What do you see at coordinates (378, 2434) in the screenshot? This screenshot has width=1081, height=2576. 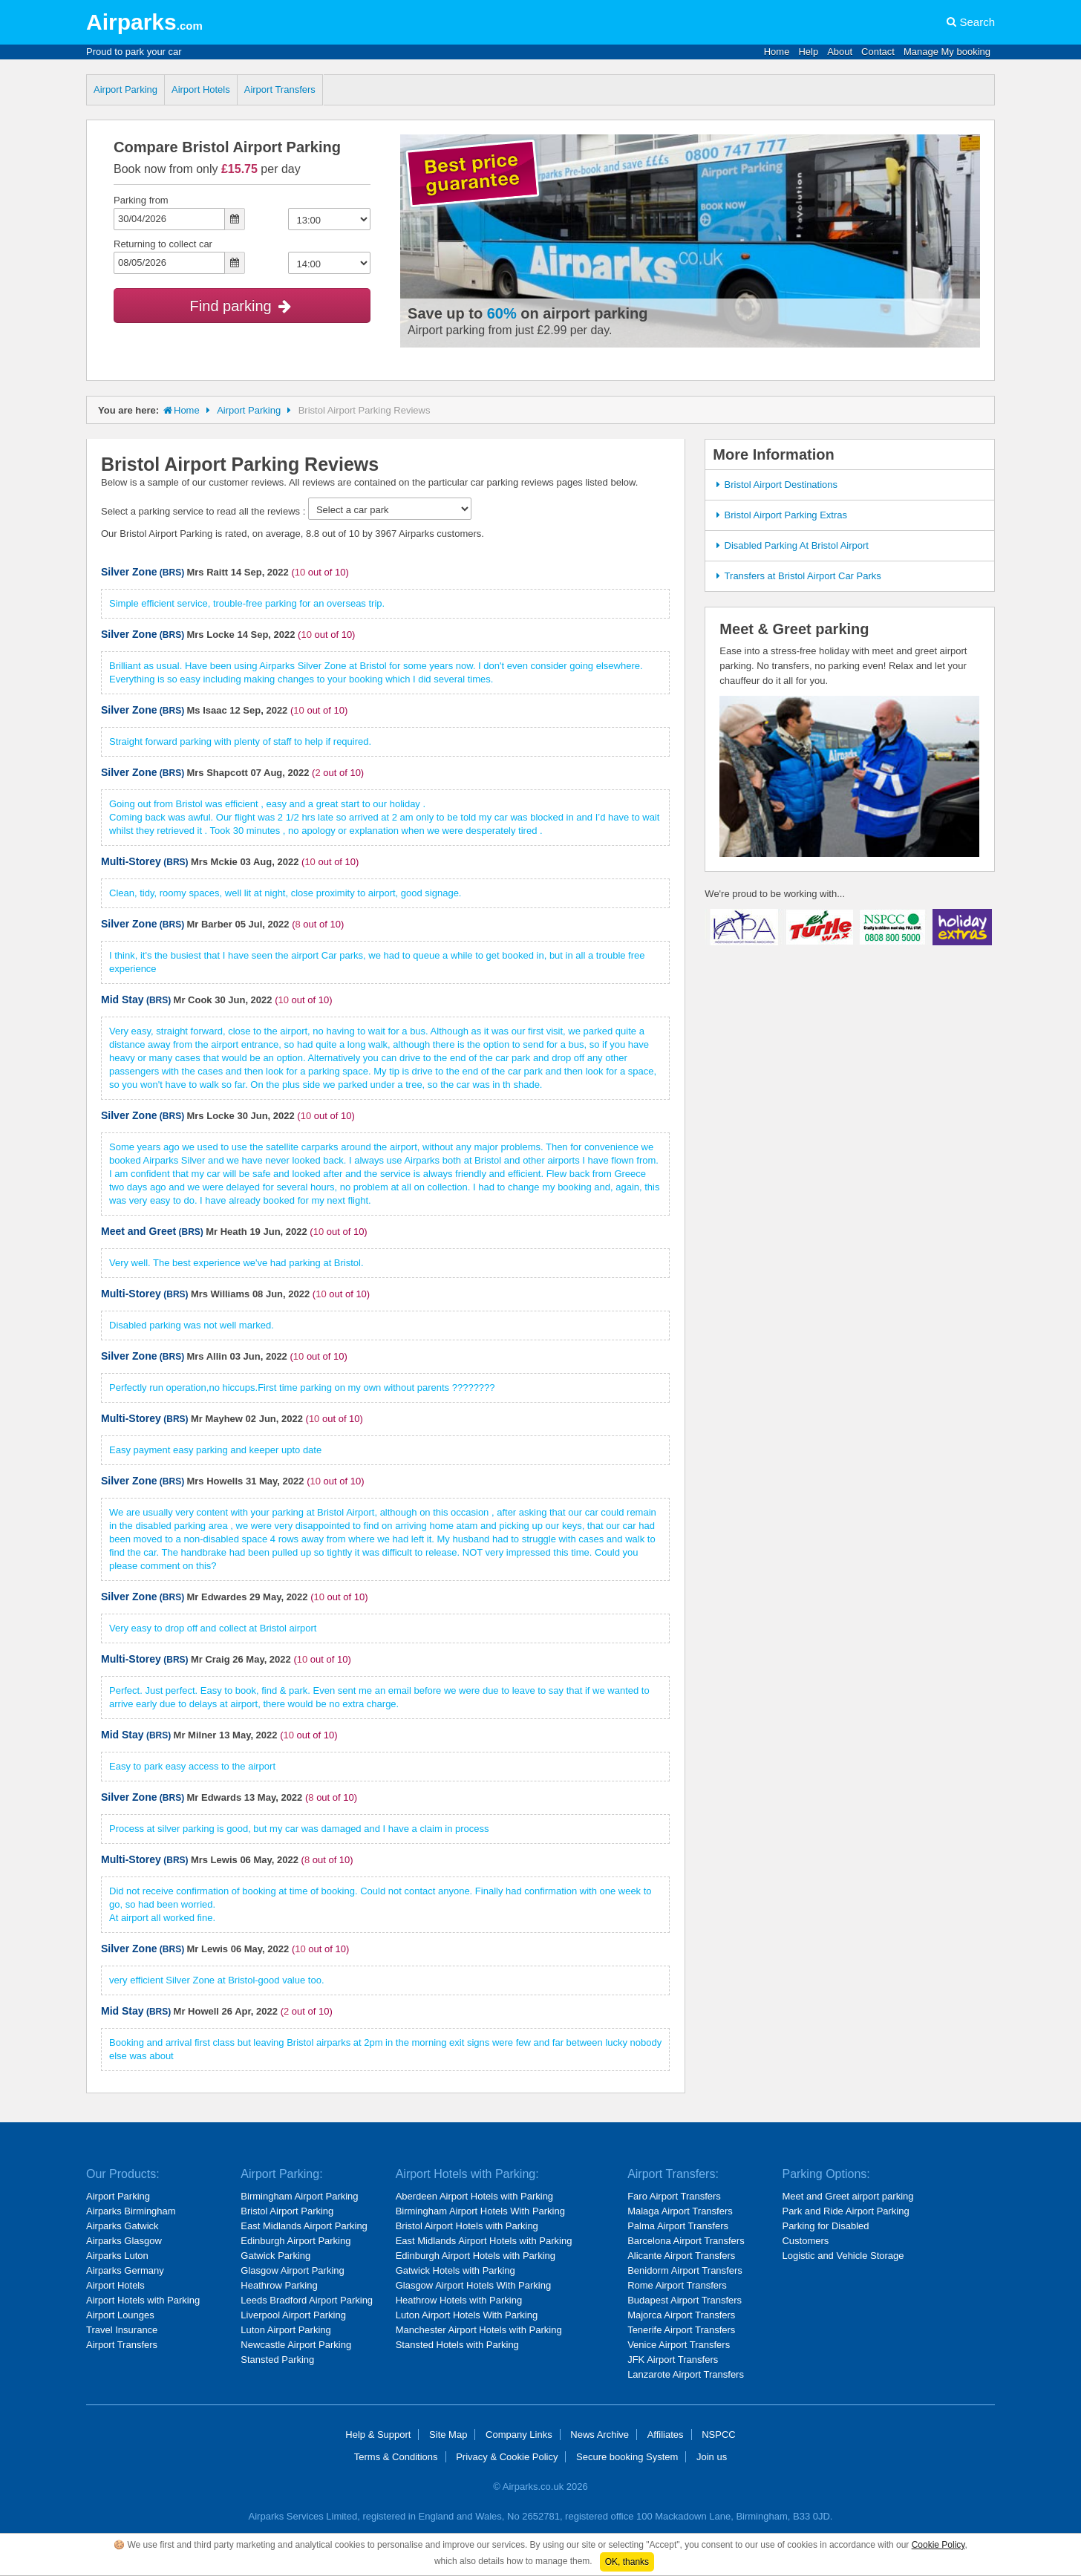 I see `Help & Support` at bounding box center [378, 2434].